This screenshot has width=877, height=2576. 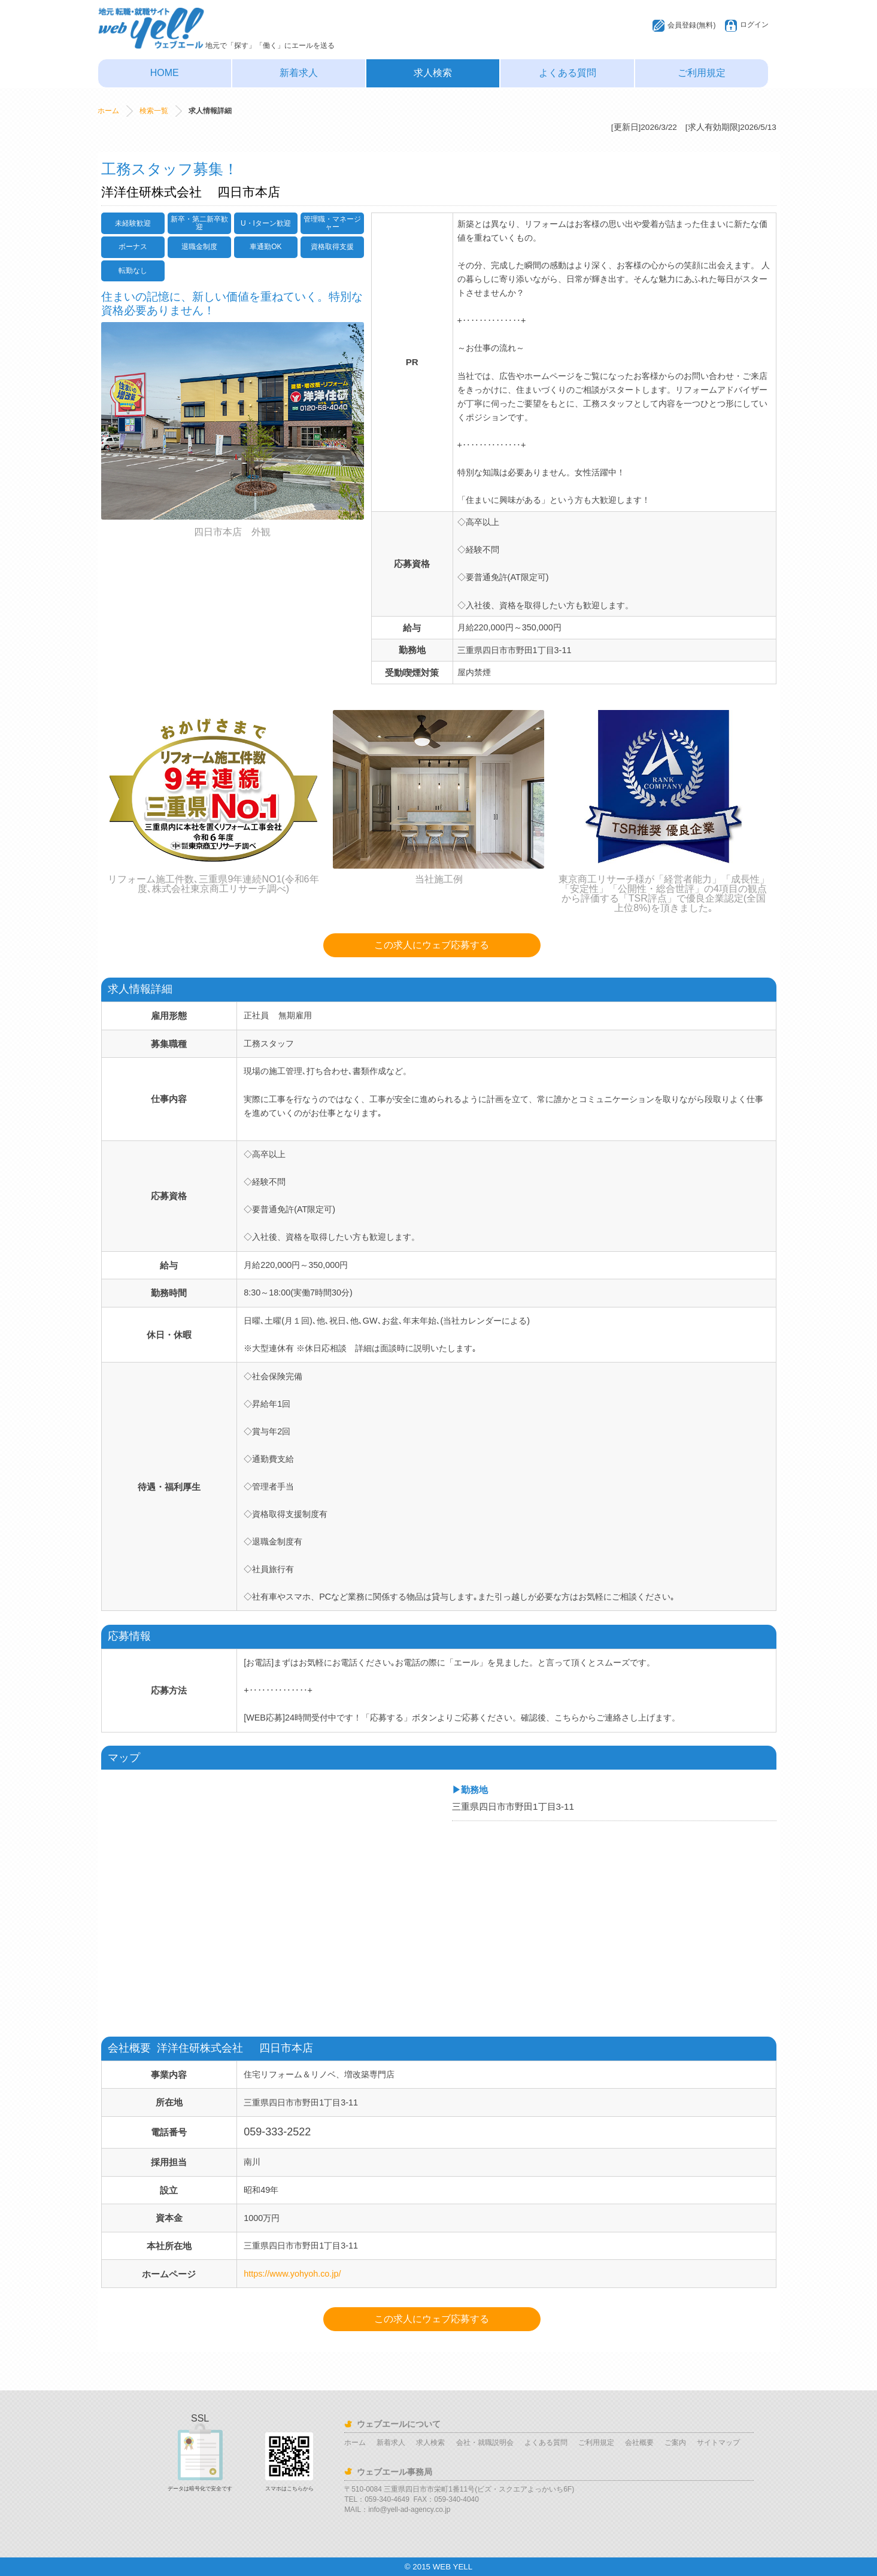 I want to click on 会員登録(無料), so click(x=691, y=25).